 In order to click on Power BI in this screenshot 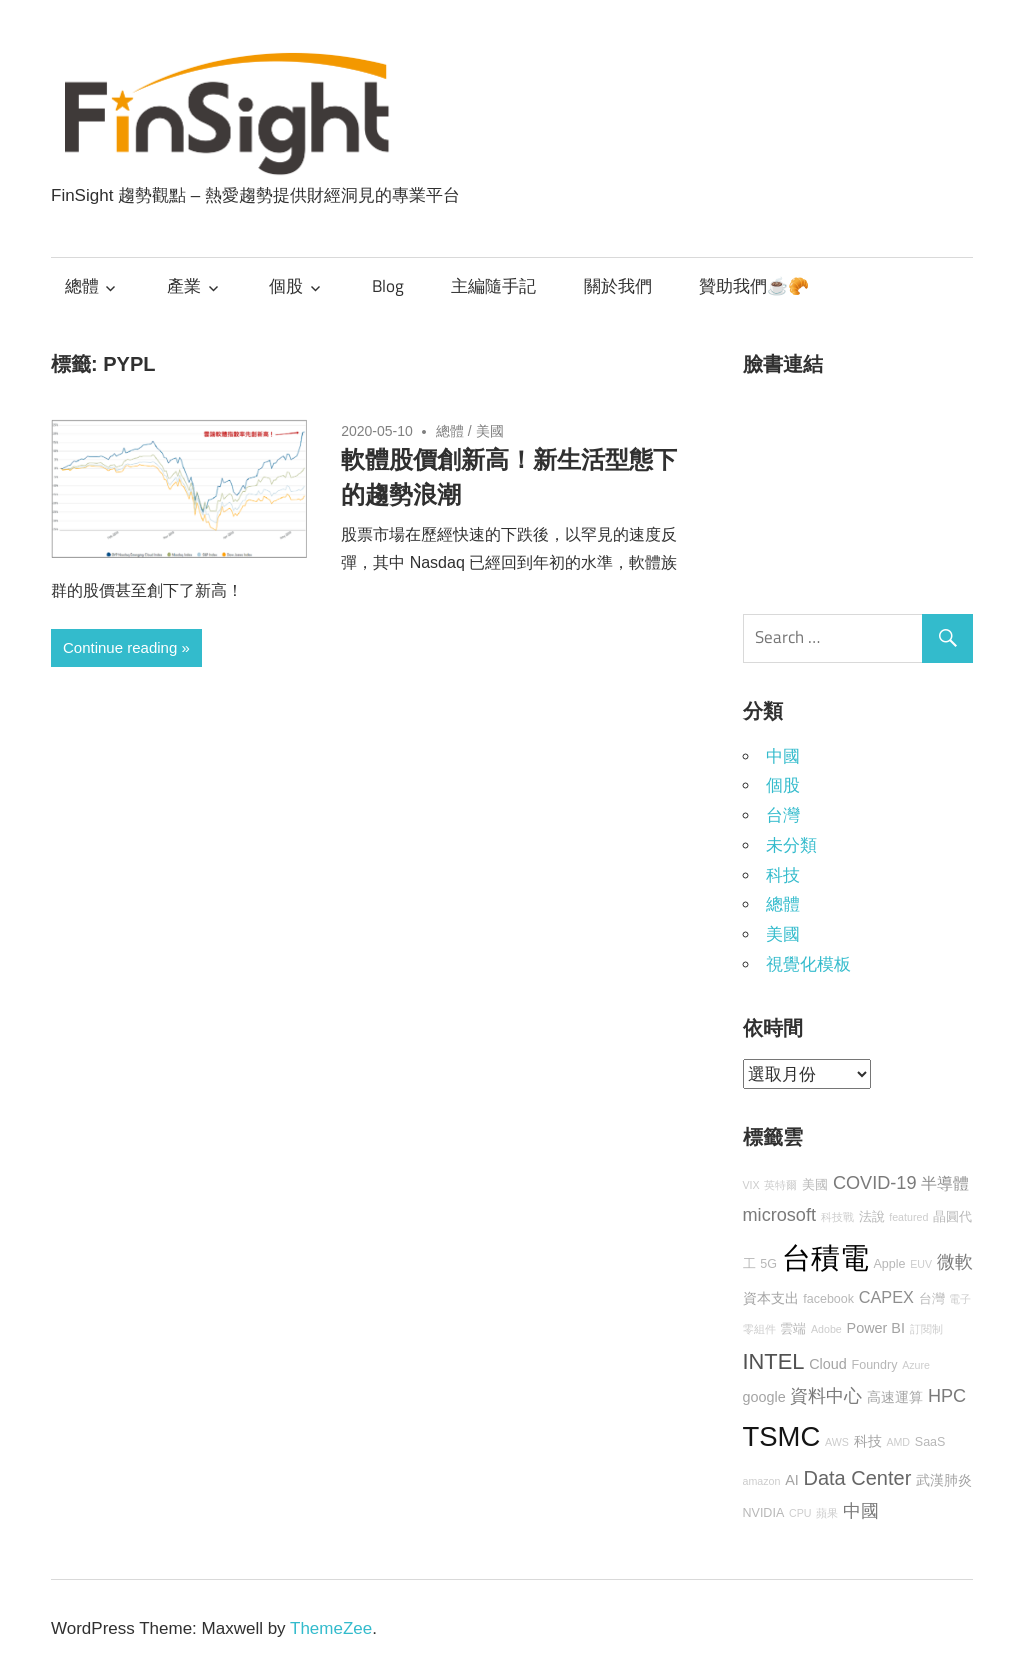, I will do `click(876, 1328)`.